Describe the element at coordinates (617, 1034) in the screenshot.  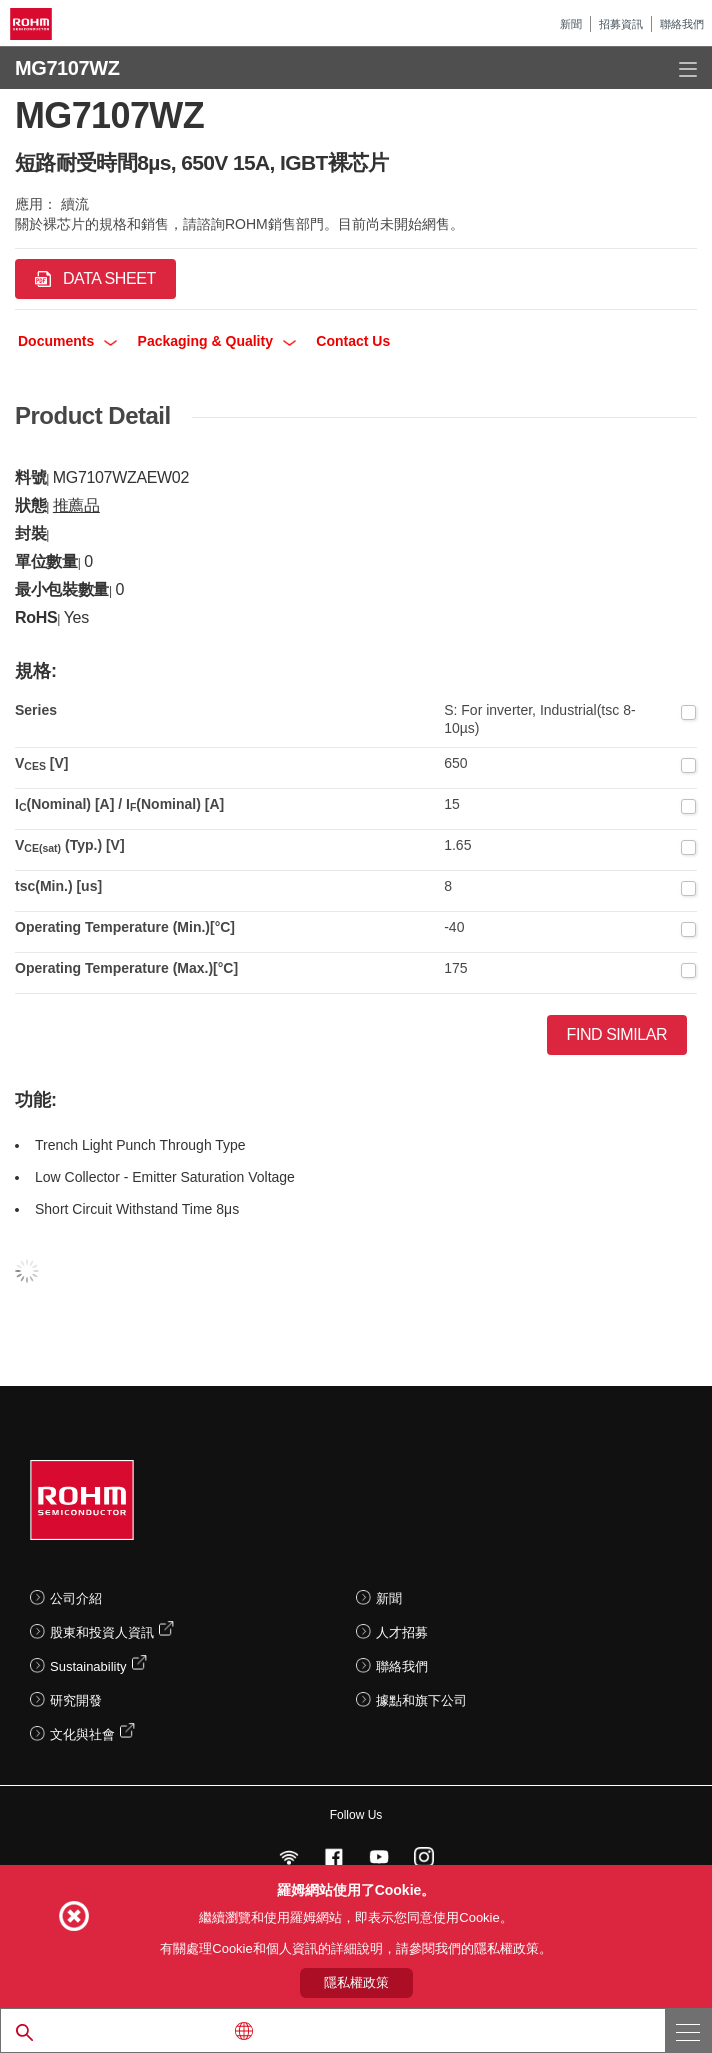
I see `Find Similar` at that location.